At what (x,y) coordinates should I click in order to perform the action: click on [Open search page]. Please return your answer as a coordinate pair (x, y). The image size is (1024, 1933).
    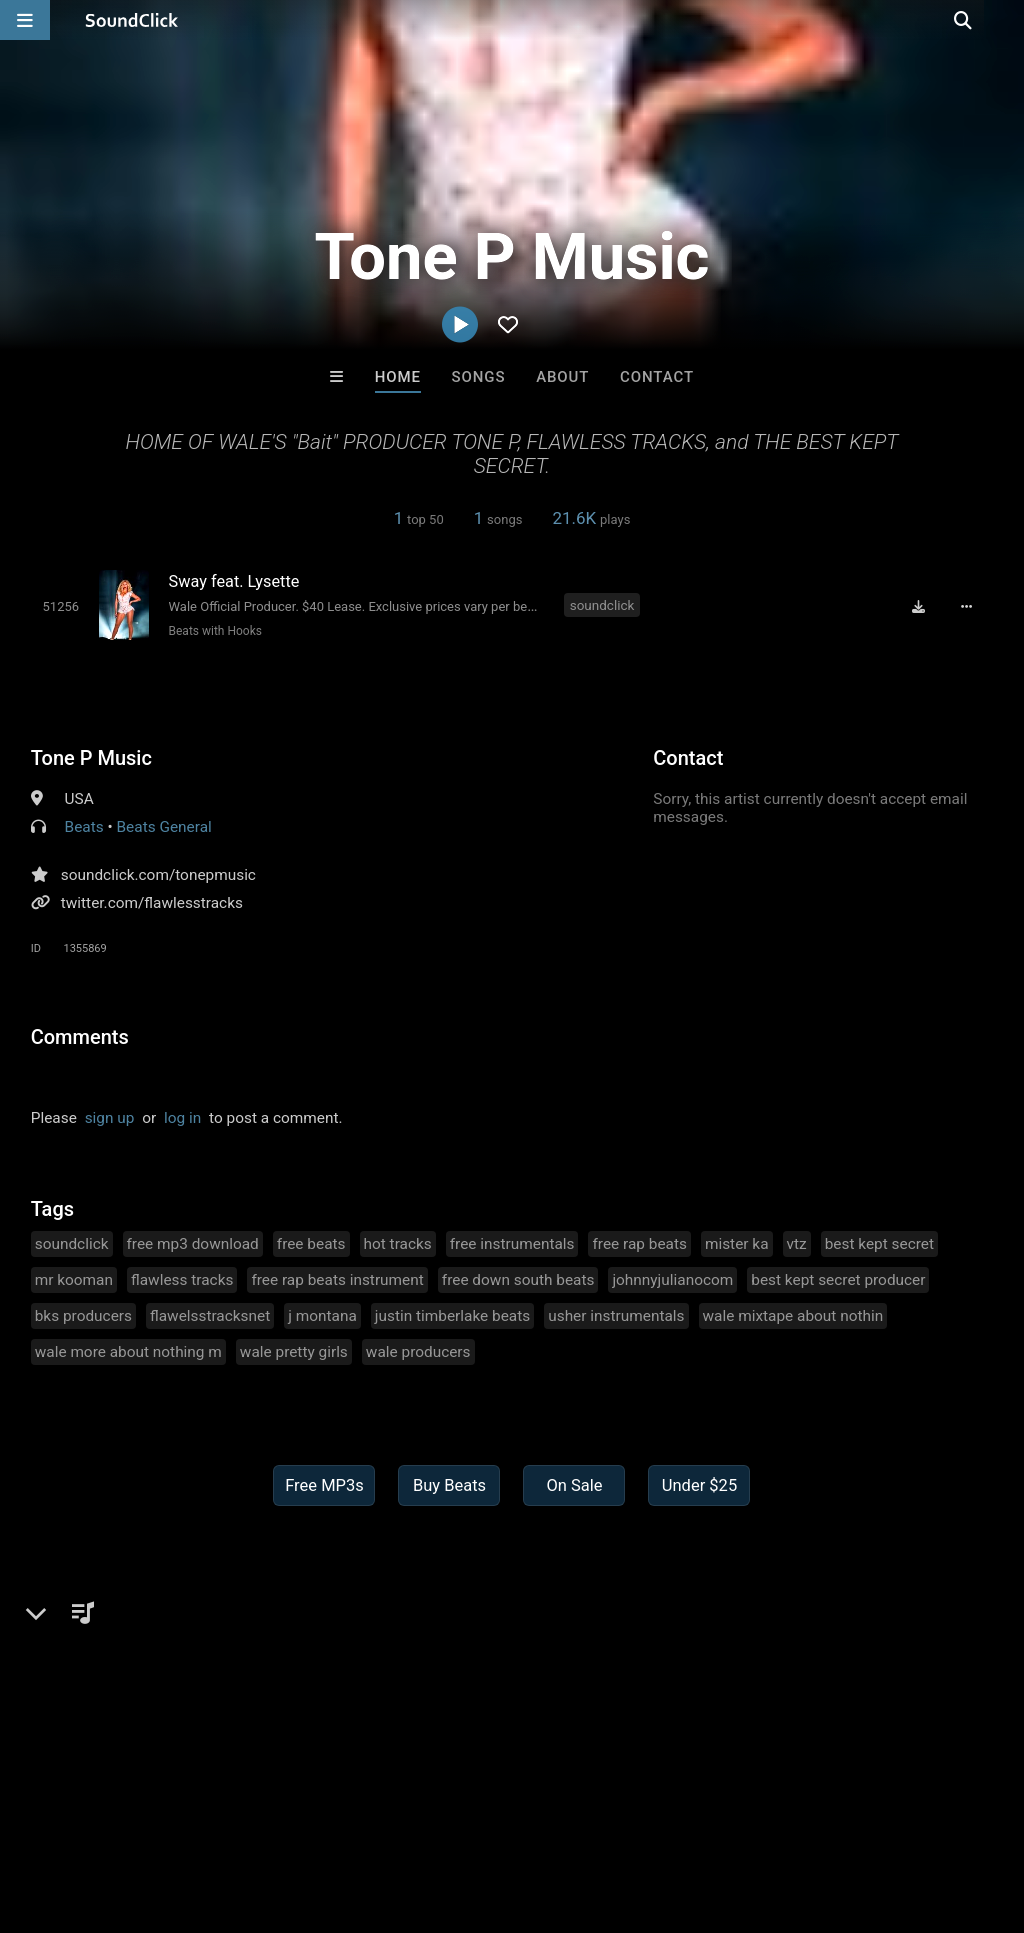
    Looking at the image, I should click on (1004, 20).